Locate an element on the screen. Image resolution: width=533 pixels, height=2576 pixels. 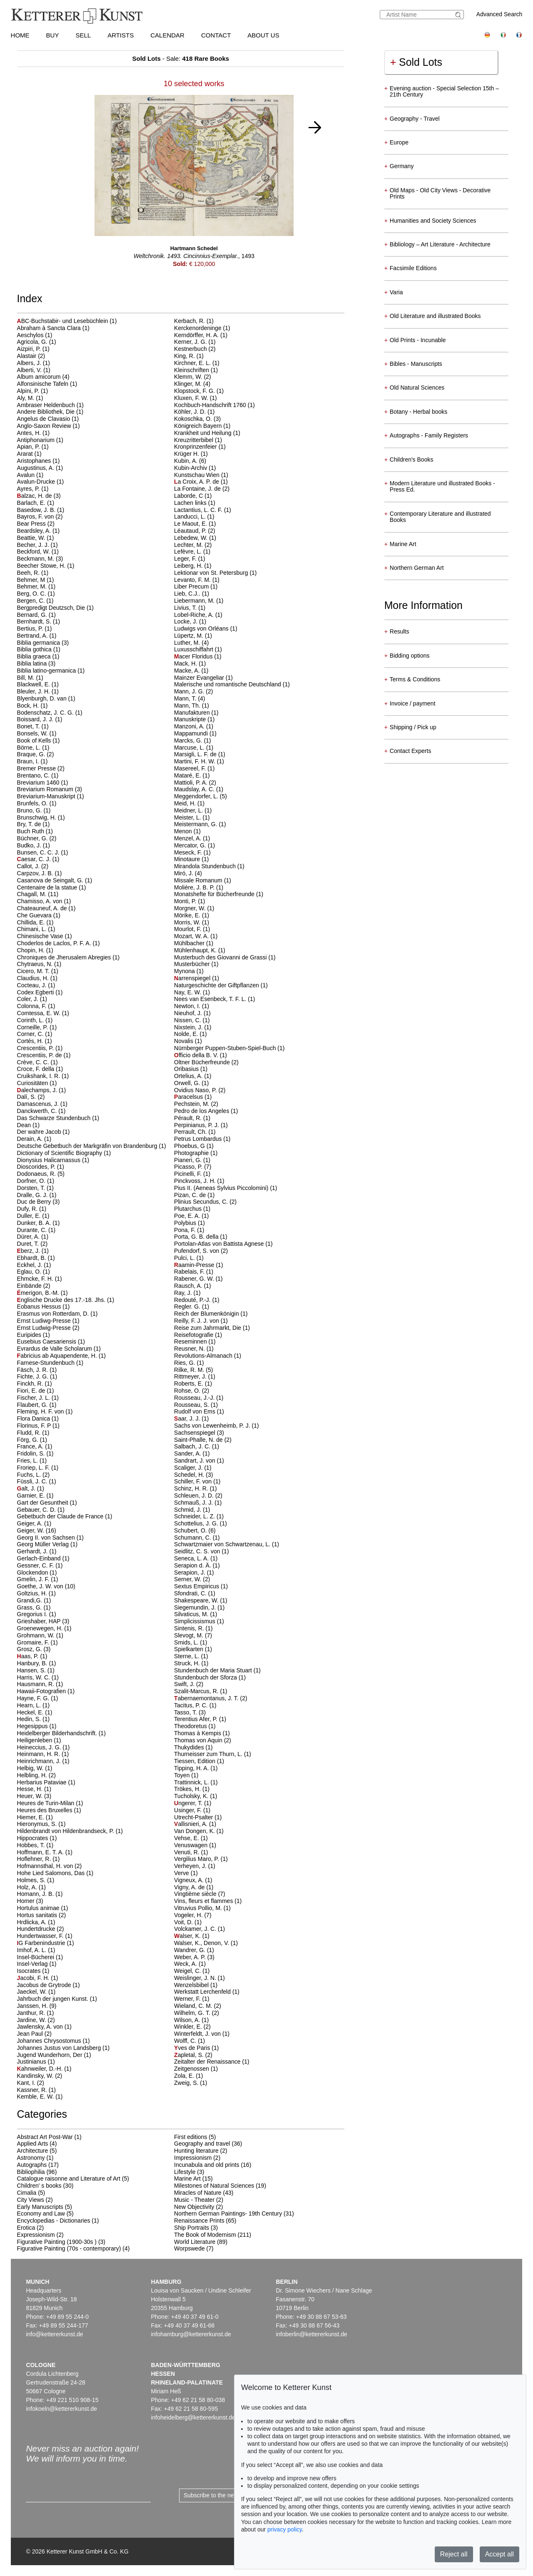
Marcks, G. is located at coordinates (189, 740).